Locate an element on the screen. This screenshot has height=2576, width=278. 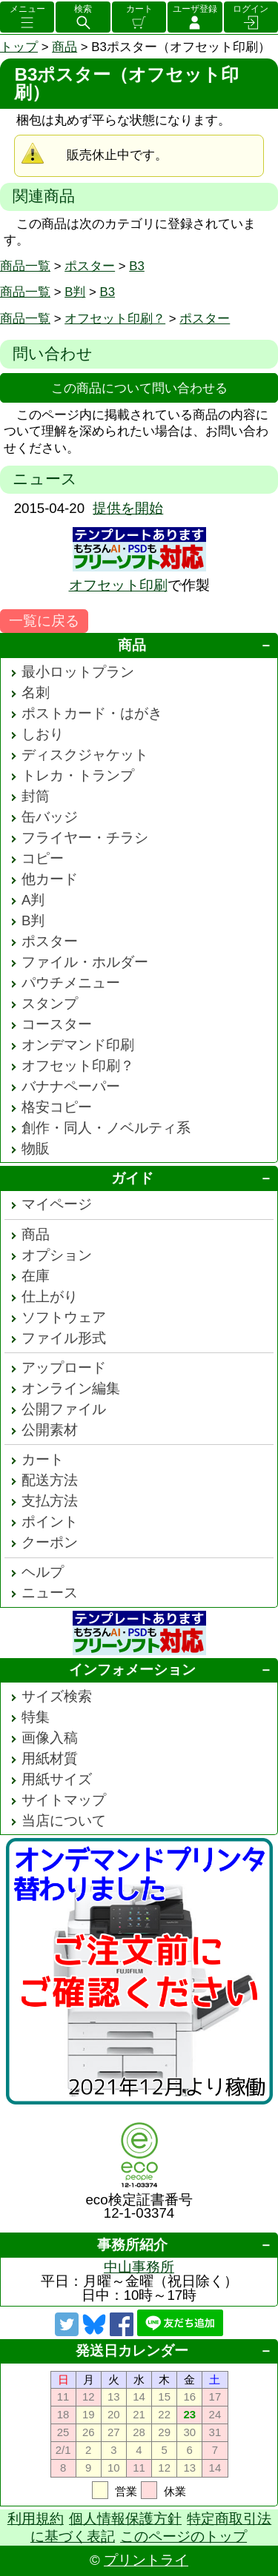
ファイル・ホルダー is located at coordinates (84, 962).